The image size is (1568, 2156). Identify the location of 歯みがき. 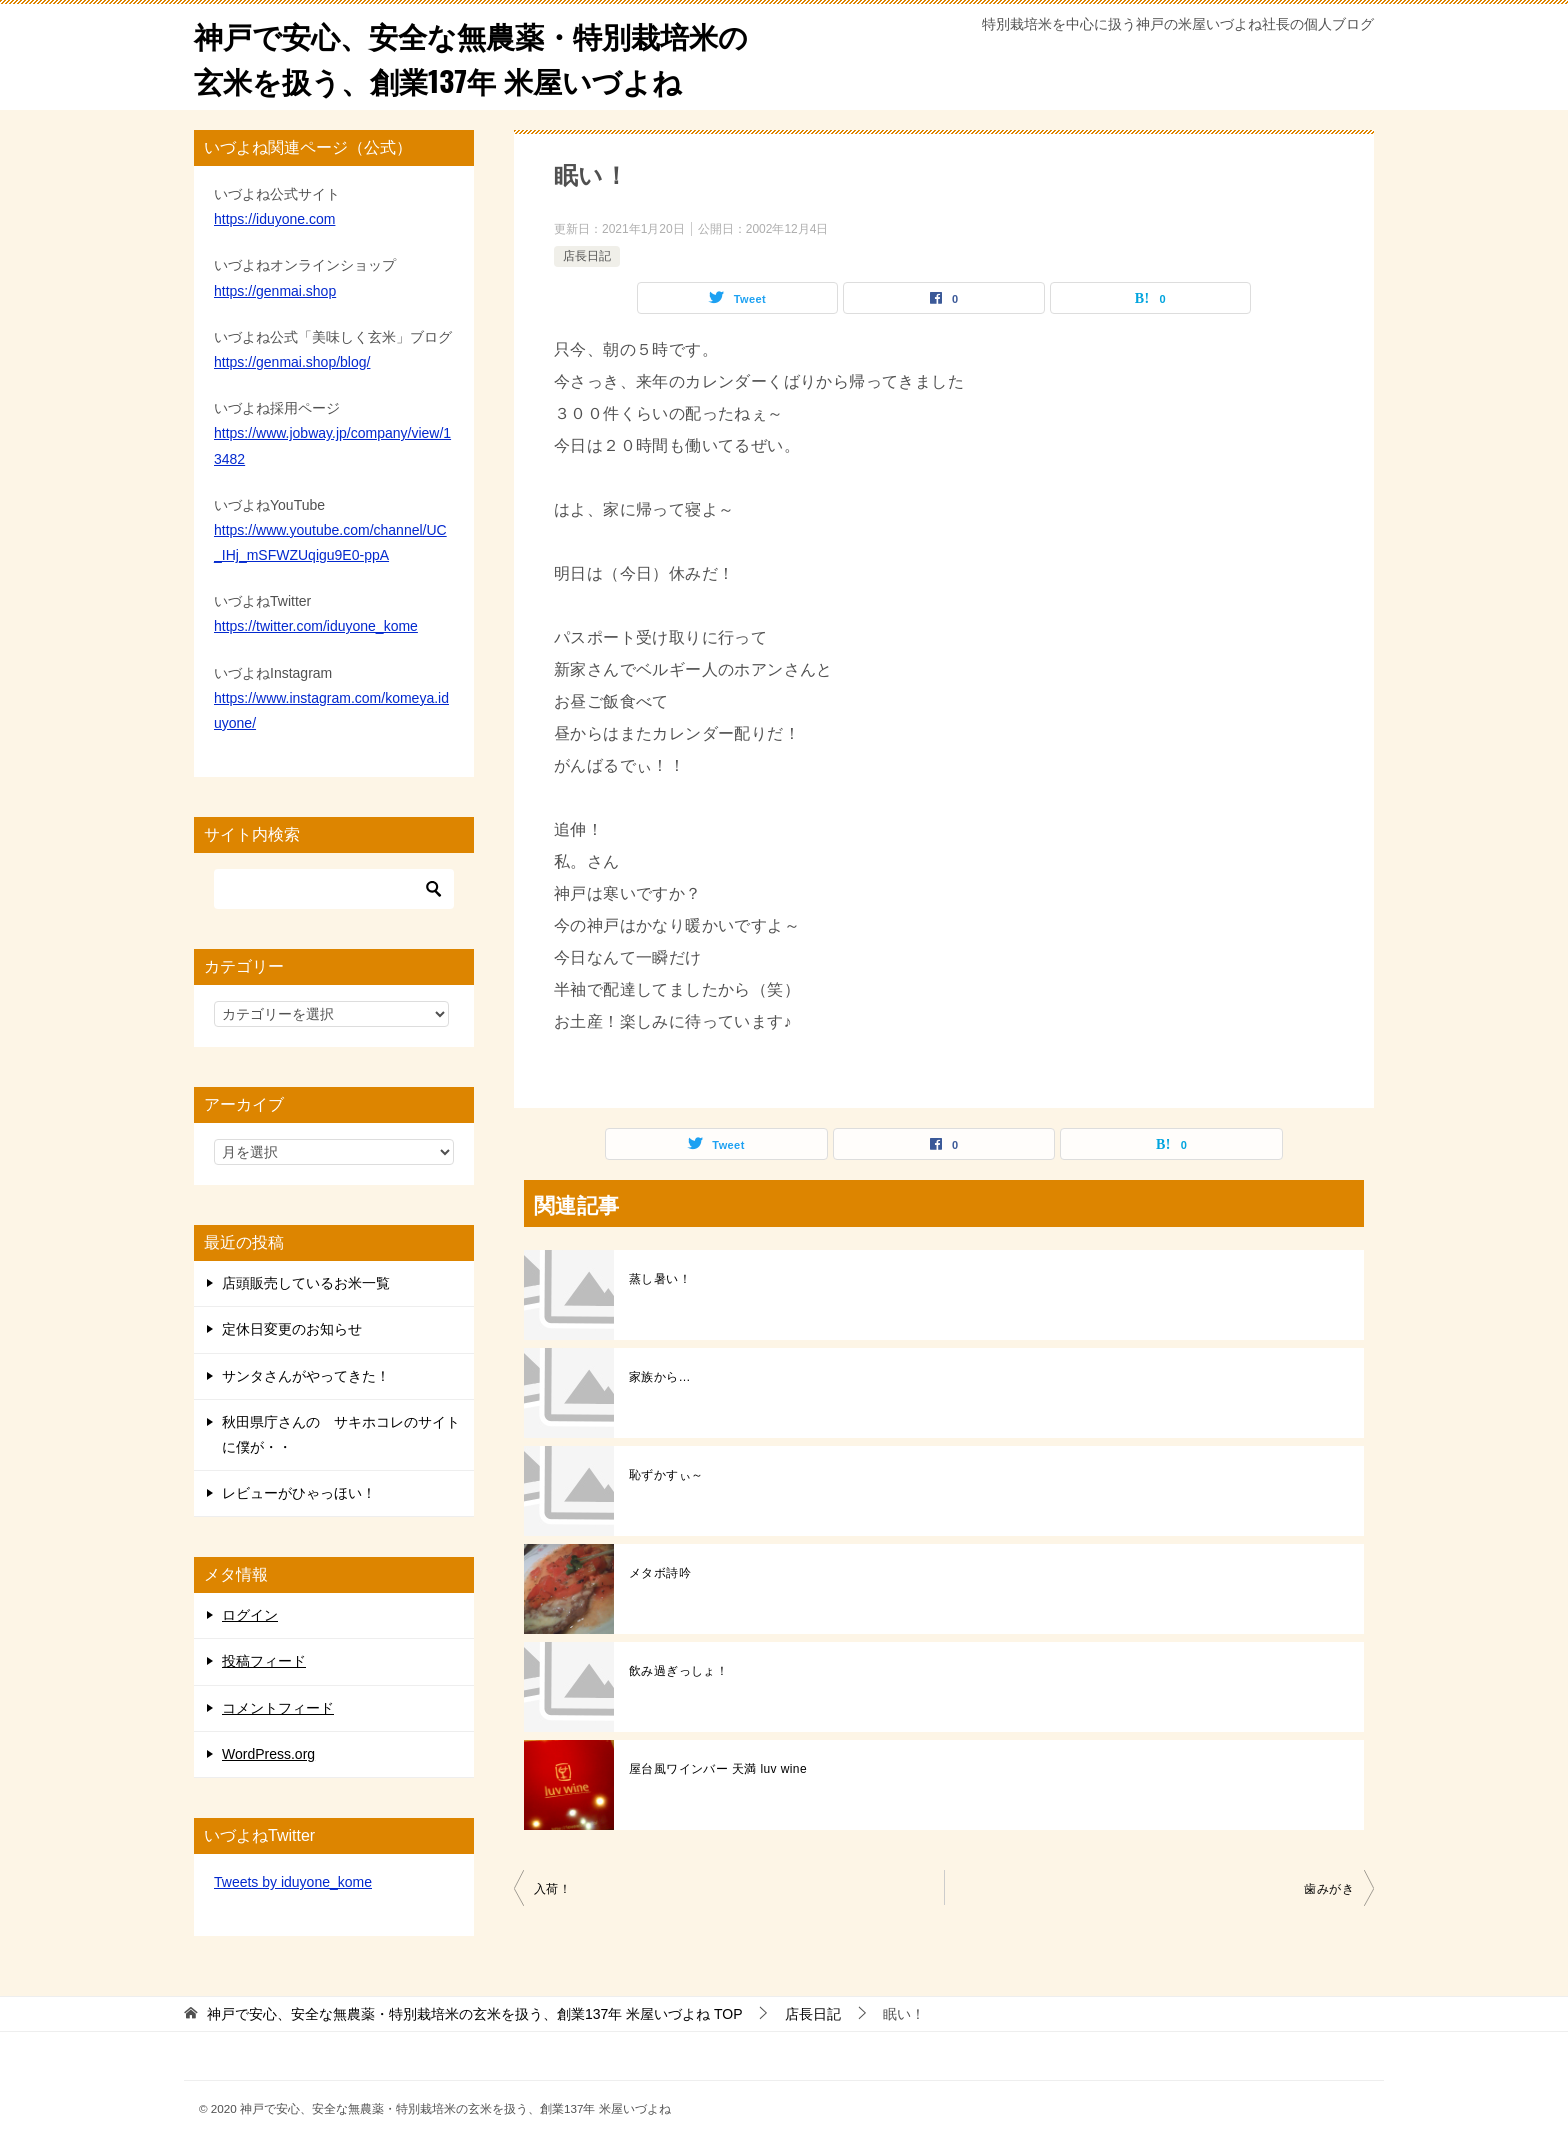
(1329, 1889).